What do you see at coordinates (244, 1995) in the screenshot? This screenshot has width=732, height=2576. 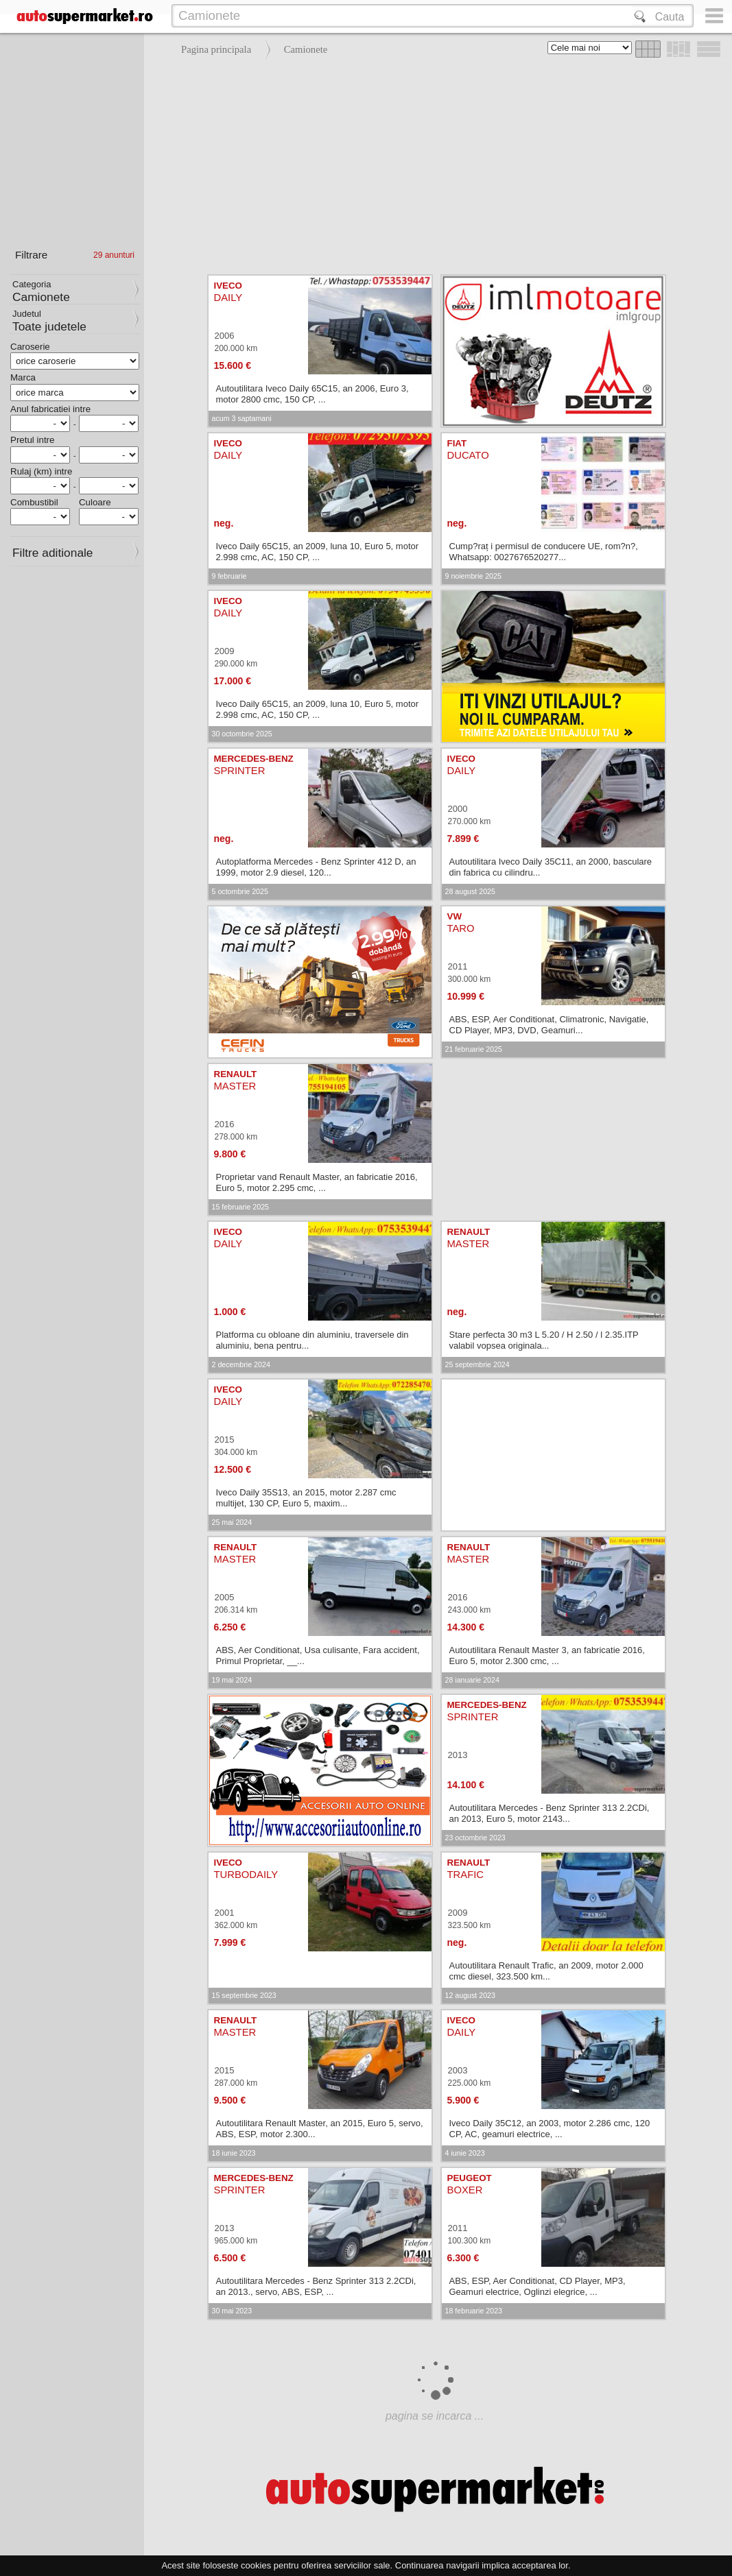 I see `15 septembrie 2023` at bounding box center [244, 1995].